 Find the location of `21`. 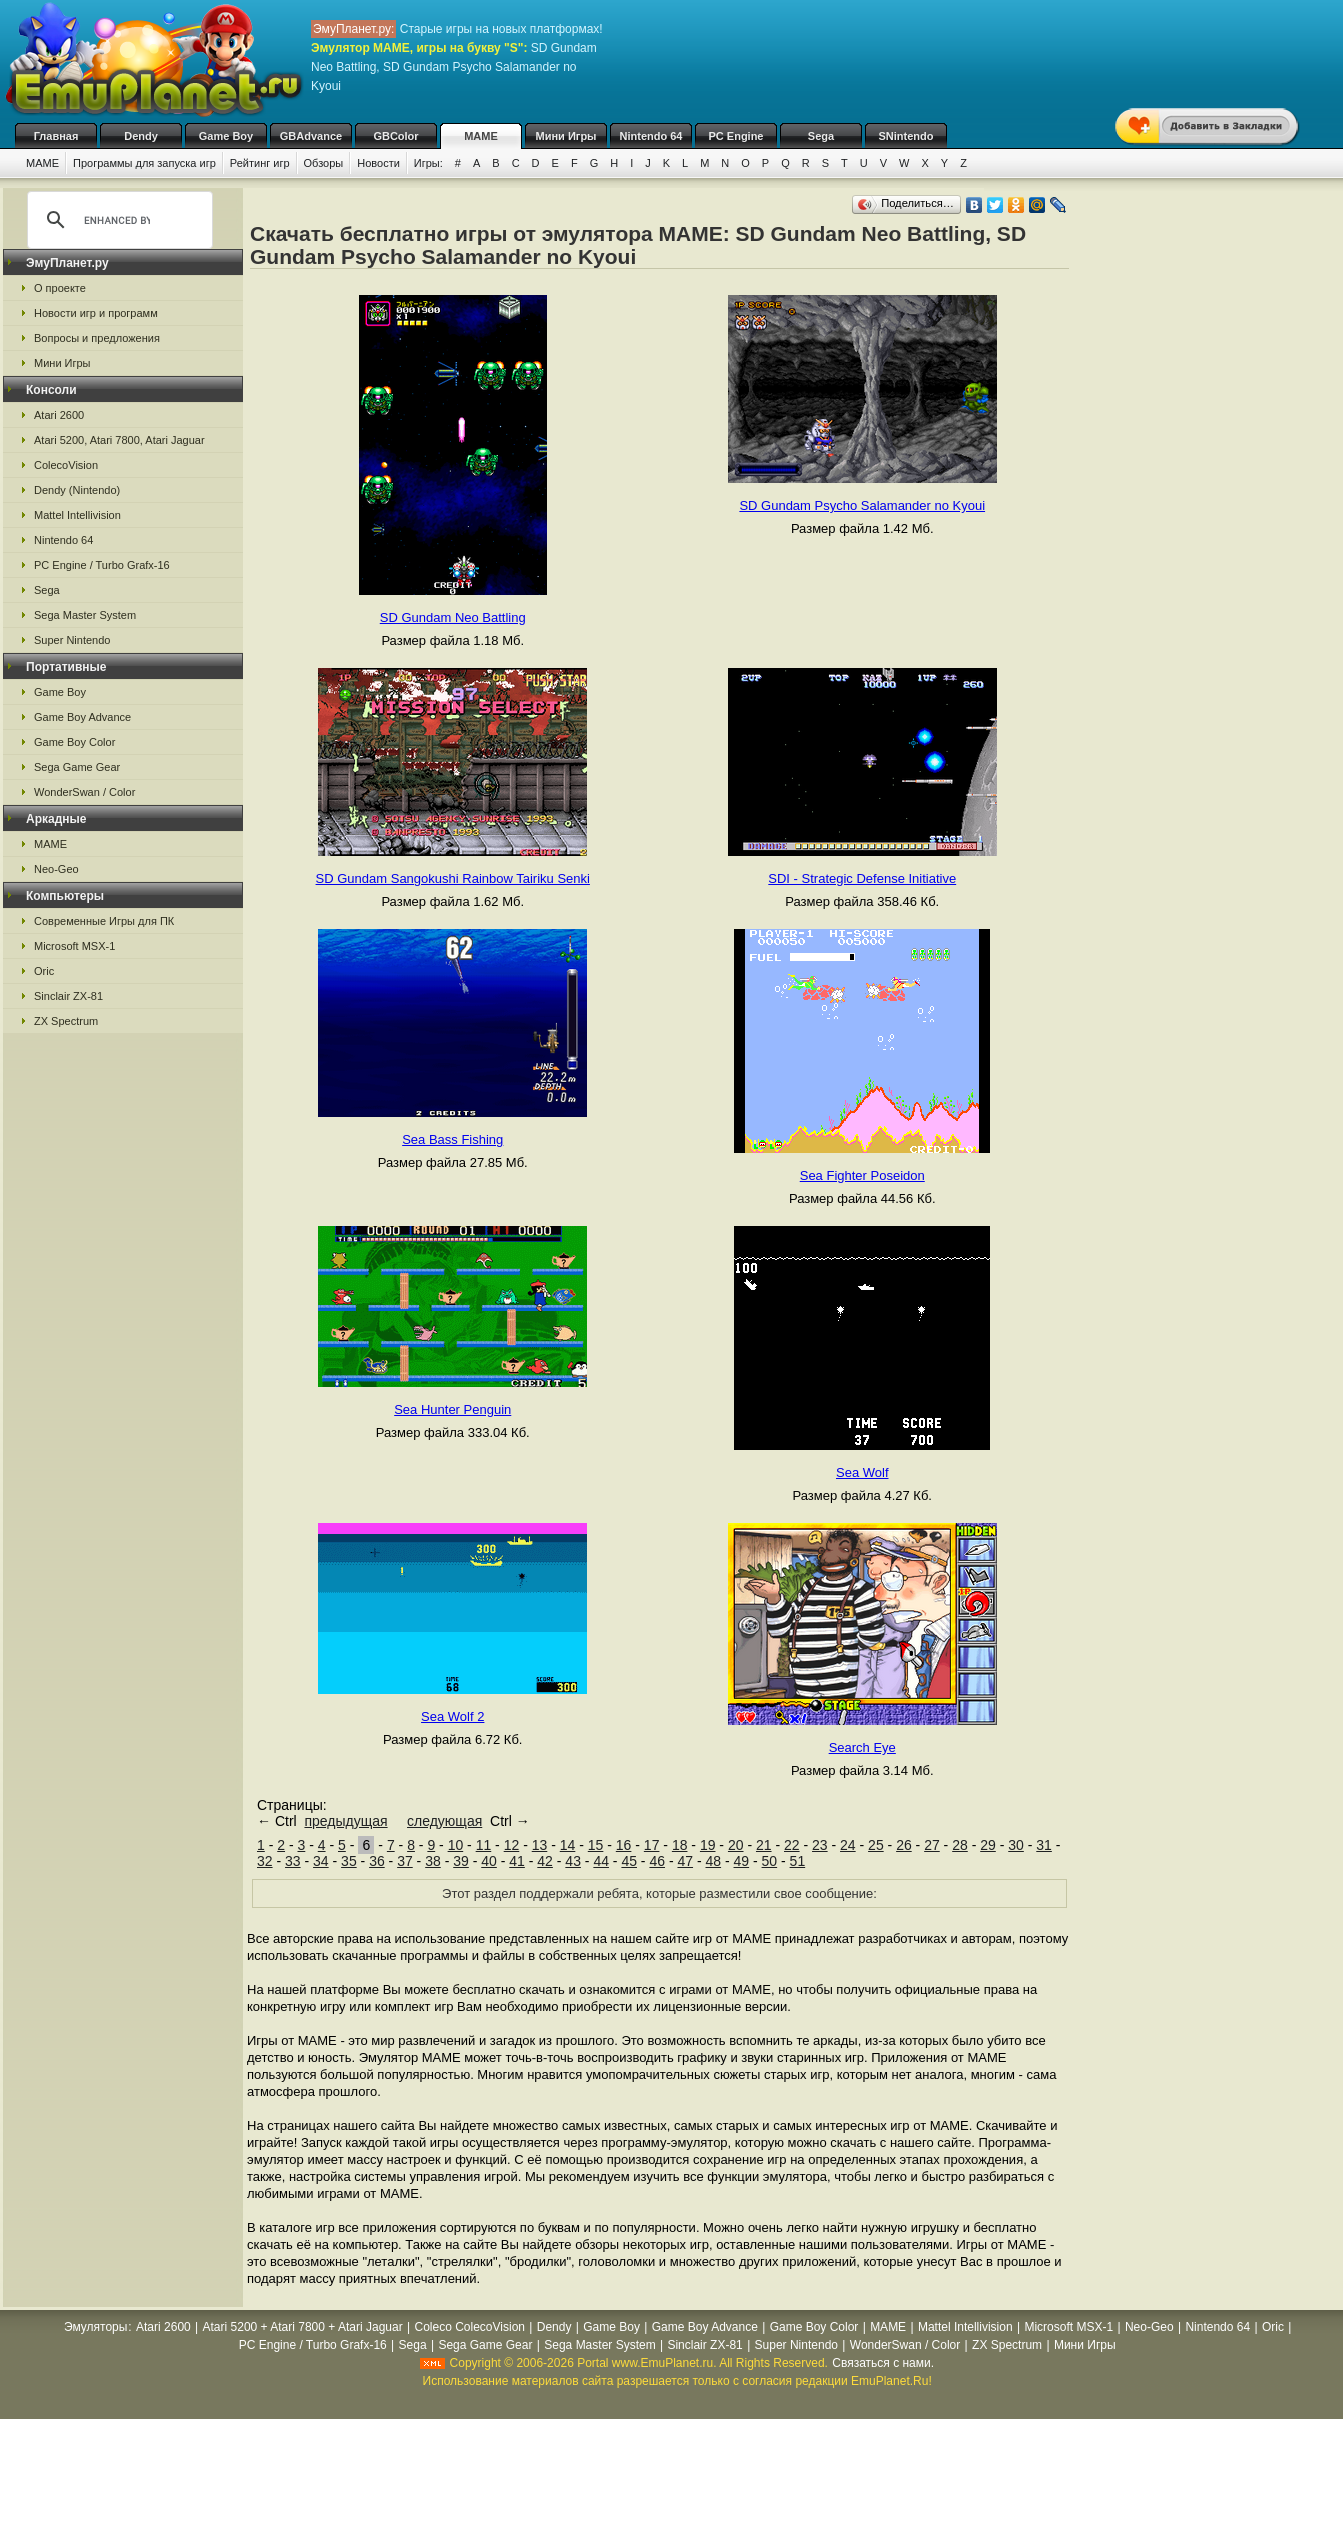

21 is located at coordinates (764, 1845).